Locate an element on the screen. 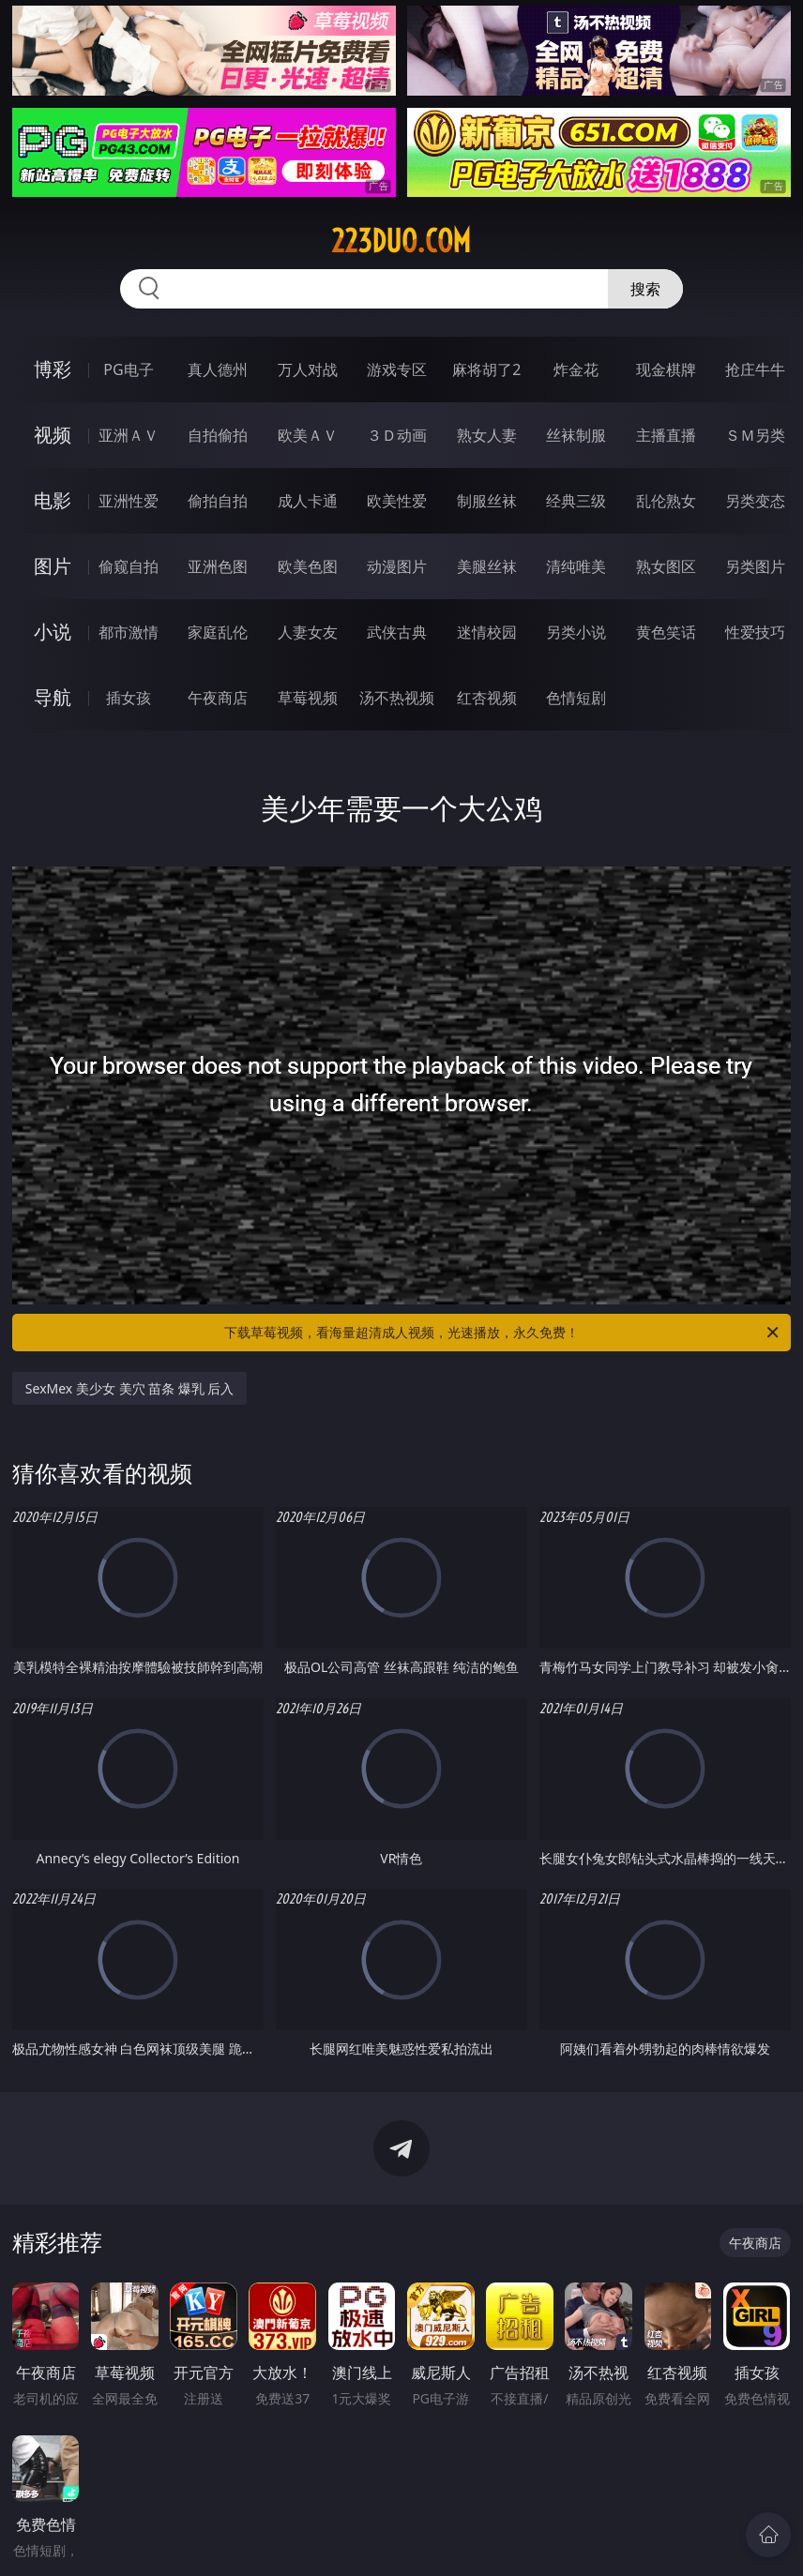 The height and width of the screenshot is (2576, 803). 美腿丝袜 is located at coordinates (487, 566).